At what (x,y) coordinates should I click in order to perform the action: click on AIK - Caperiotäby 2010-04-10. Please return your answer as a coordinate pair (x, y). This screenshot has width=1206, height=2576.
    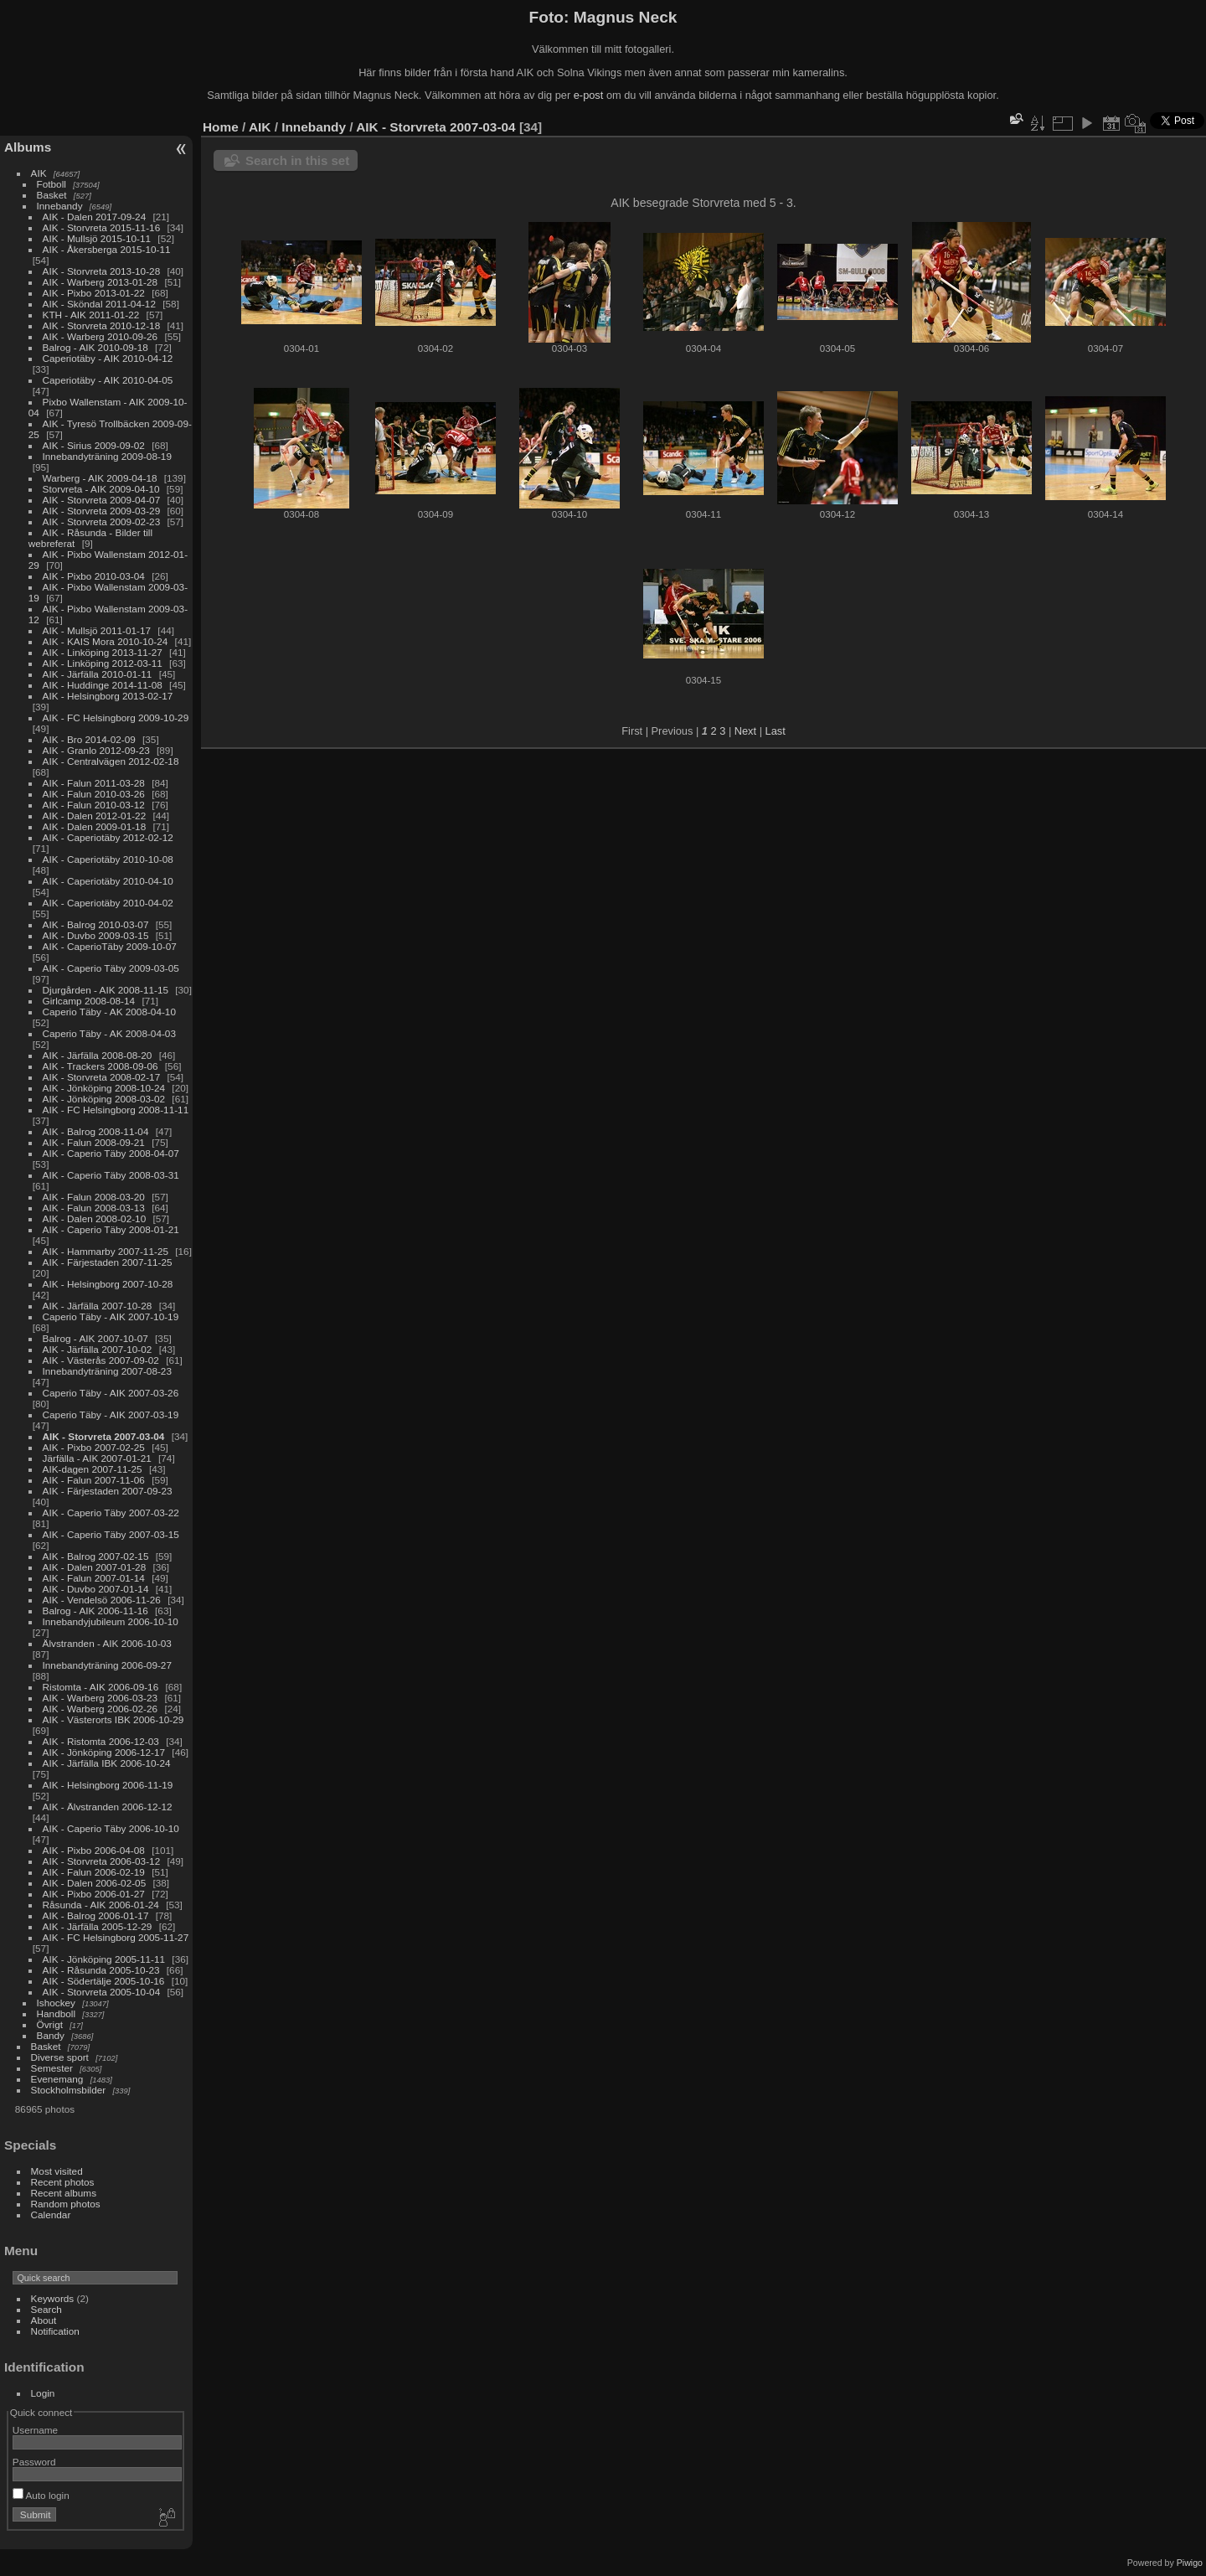
    Looking at the image, I should click on (108, 880).